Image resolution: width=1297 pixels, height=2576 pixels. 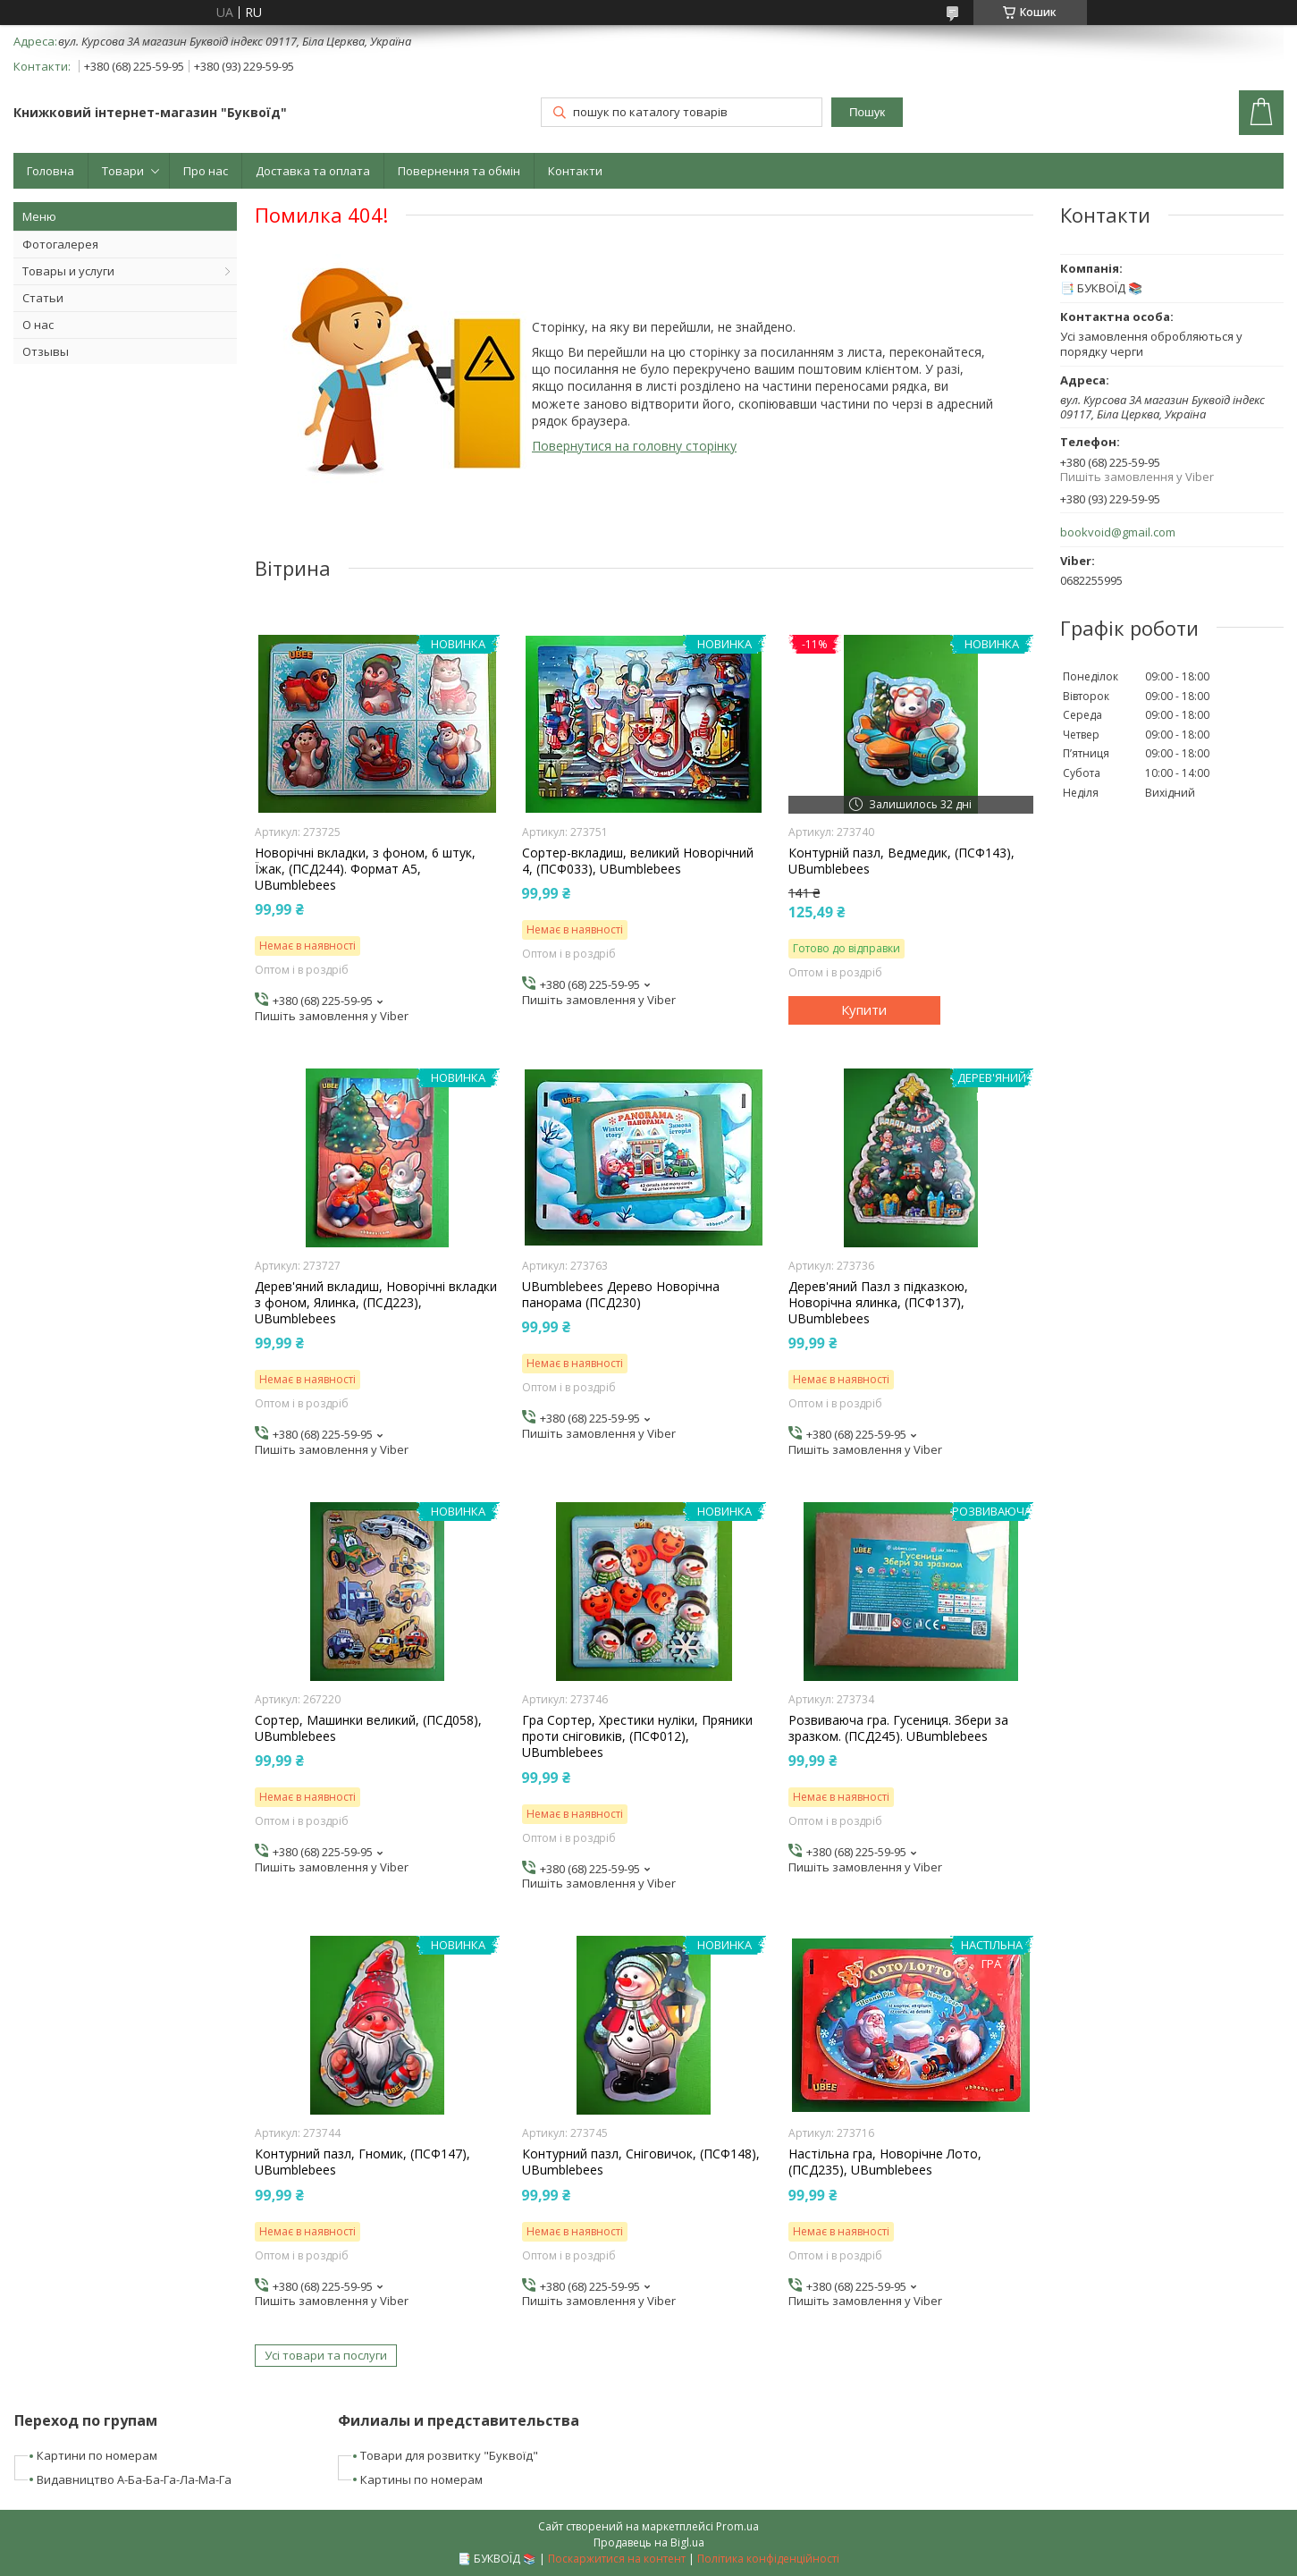 I want to click on Гра Сортер, Хрестики нуліки, Пряники проти сніговиків, (ПСФ012), UBumblebees, so click(x=637, y=1736).